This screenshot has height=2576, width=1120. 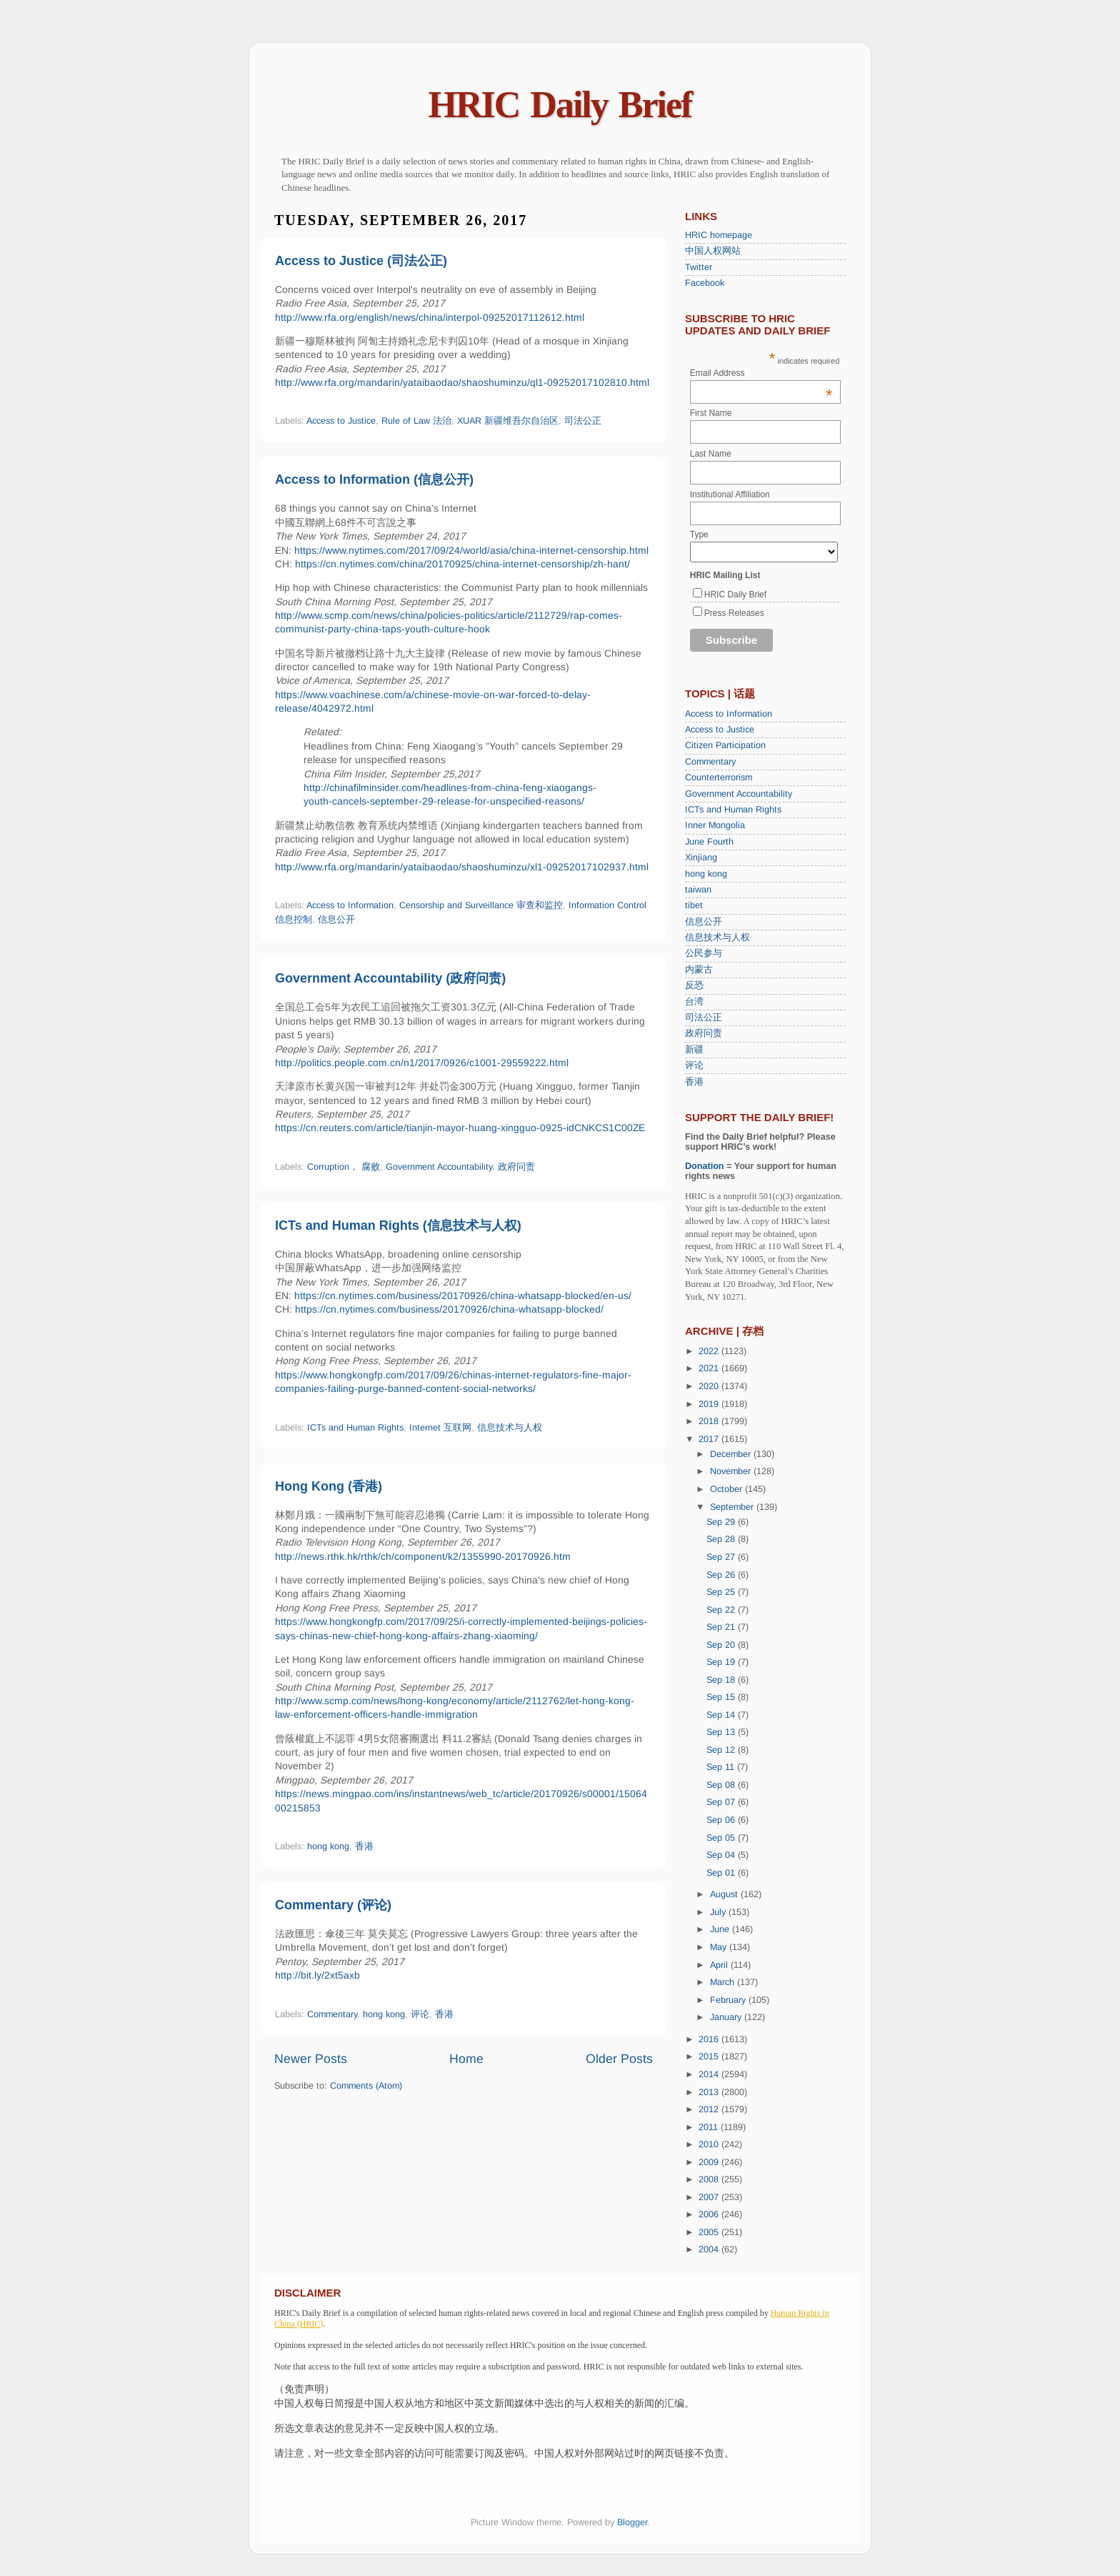 What do you see at coordinates (343, 1167) in the screenshot?
I see `Corruption， 腐败` at bounding box center [343, 1167].